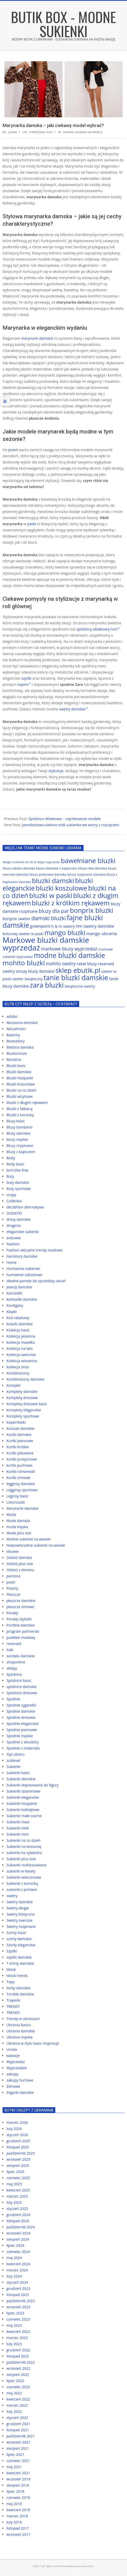 The height and width of the screenshot is (2576, 127). Describe the element at coordinates (17, 1834) in the screenshot. I see `Sukienki mini` at that location.